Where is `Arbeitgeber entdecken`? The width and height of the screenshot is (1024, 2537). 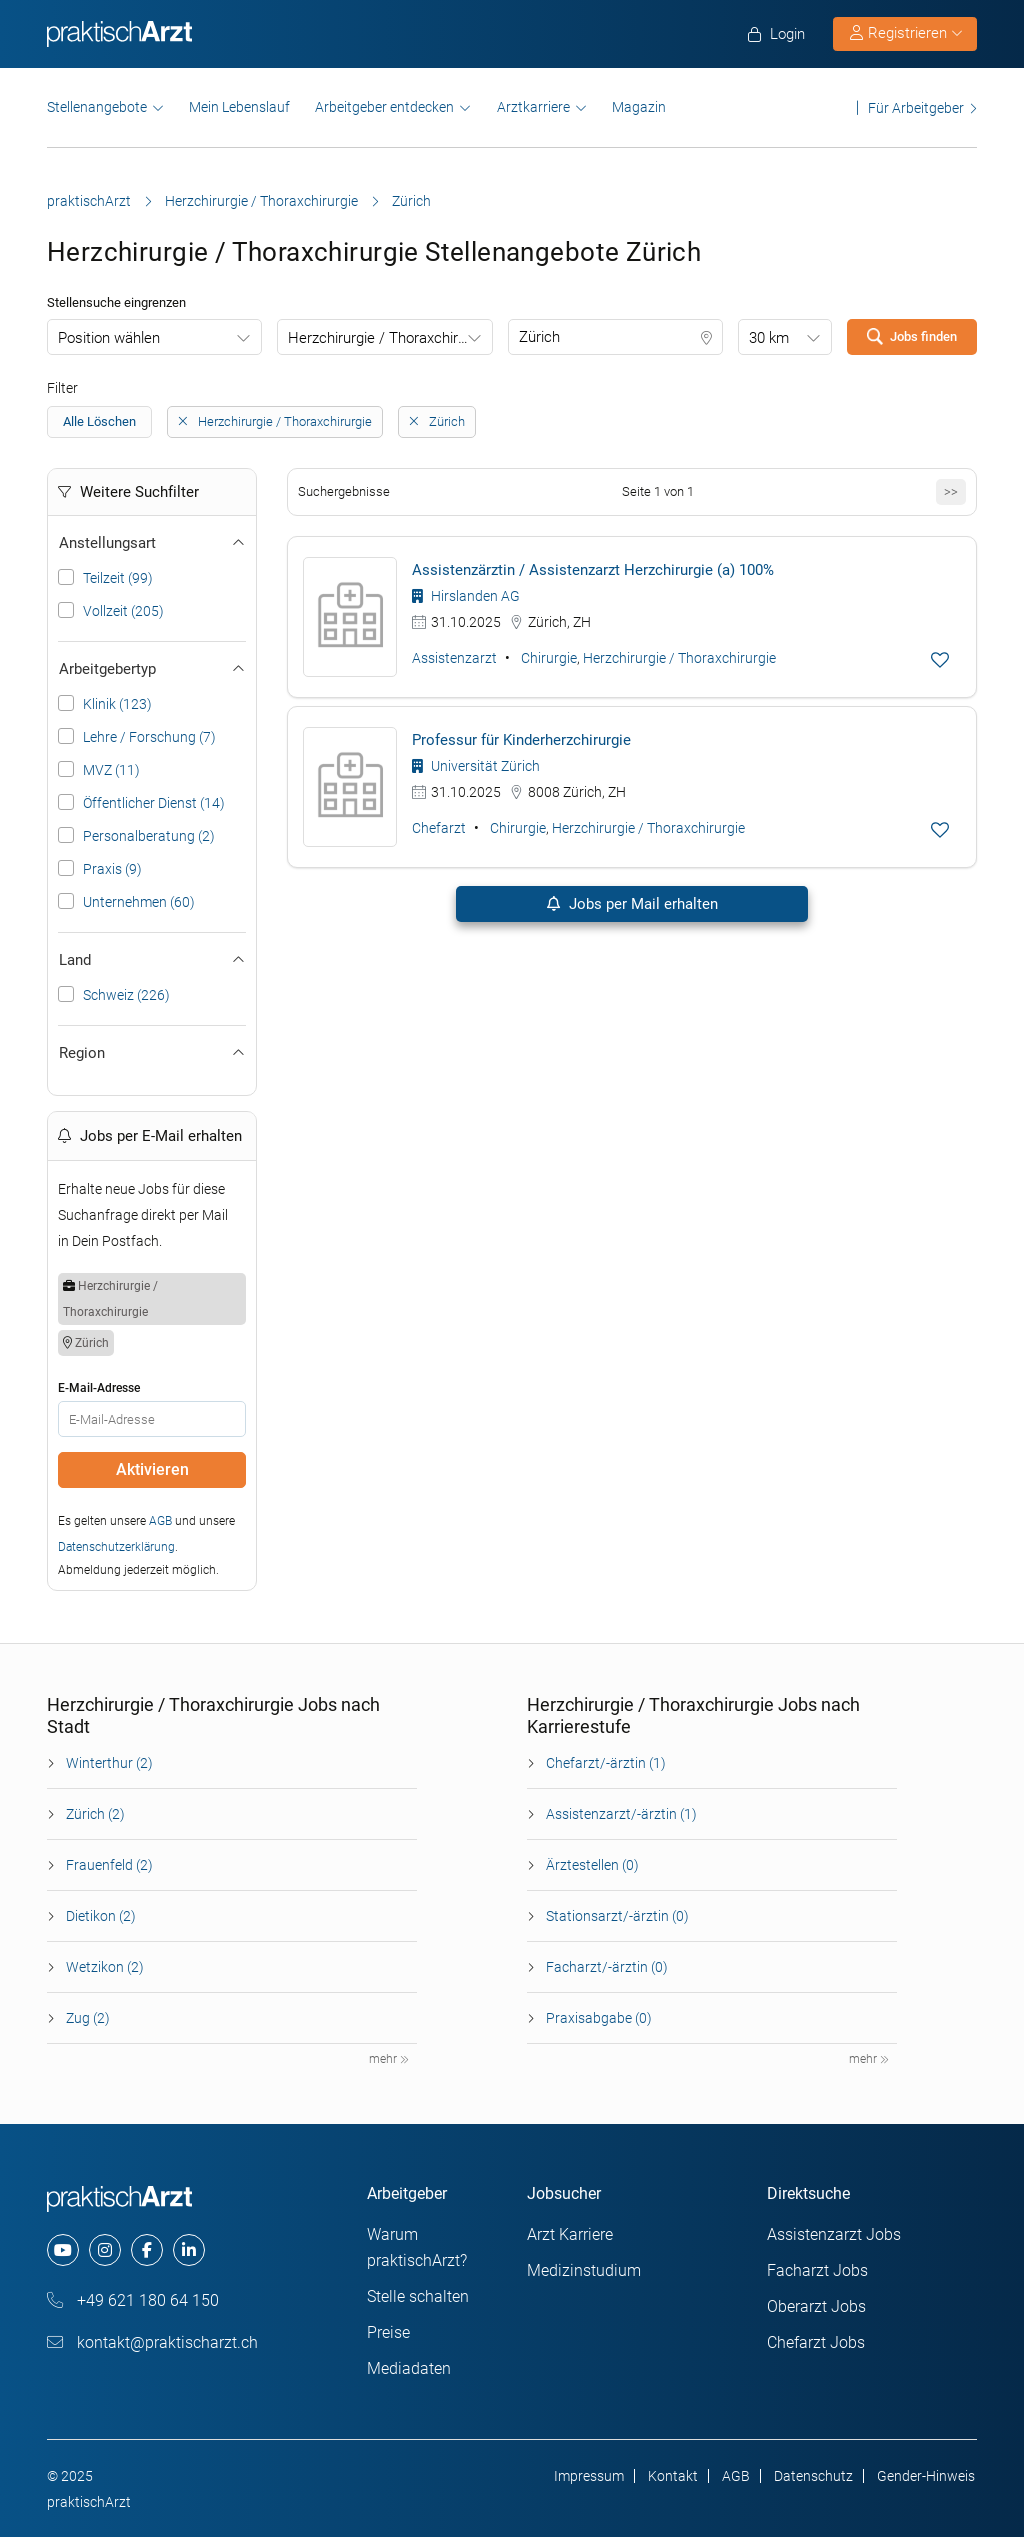
Arbeitgeber entdecken is located at coordinates (384, 107).